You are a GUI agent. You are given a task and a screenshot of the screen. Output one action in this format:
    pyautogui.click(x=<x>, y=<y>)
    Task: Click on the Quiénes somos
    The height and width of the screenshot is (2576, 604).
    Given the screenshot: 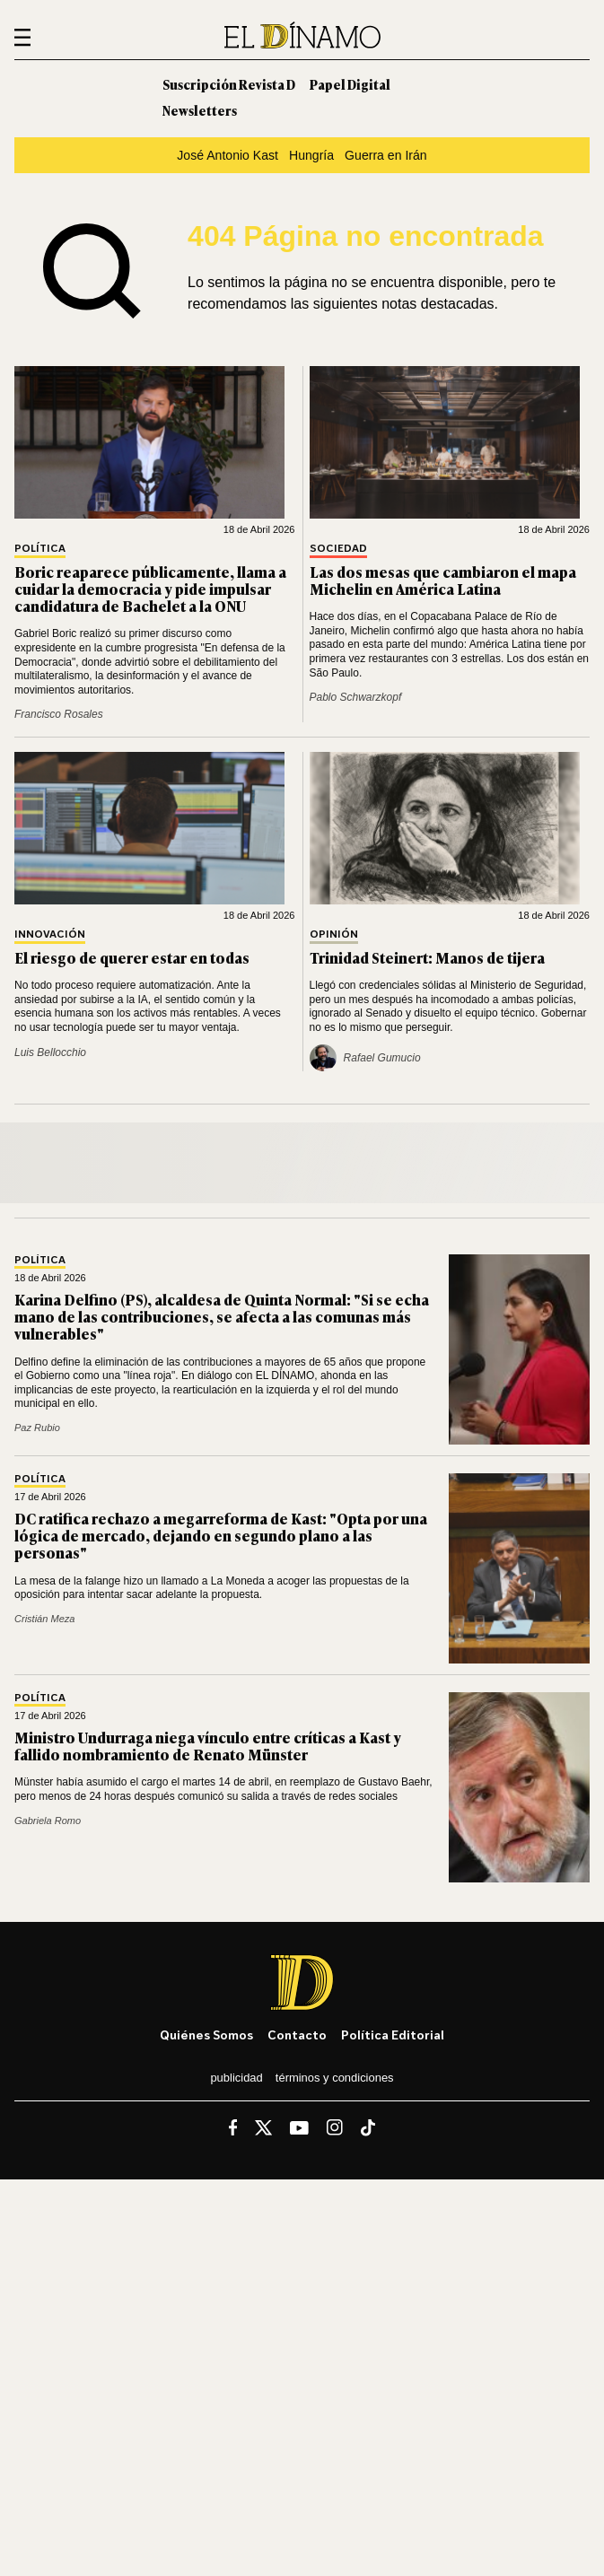 What is the action you would take?
    pyautogui.click(x=206, y=2034)
    